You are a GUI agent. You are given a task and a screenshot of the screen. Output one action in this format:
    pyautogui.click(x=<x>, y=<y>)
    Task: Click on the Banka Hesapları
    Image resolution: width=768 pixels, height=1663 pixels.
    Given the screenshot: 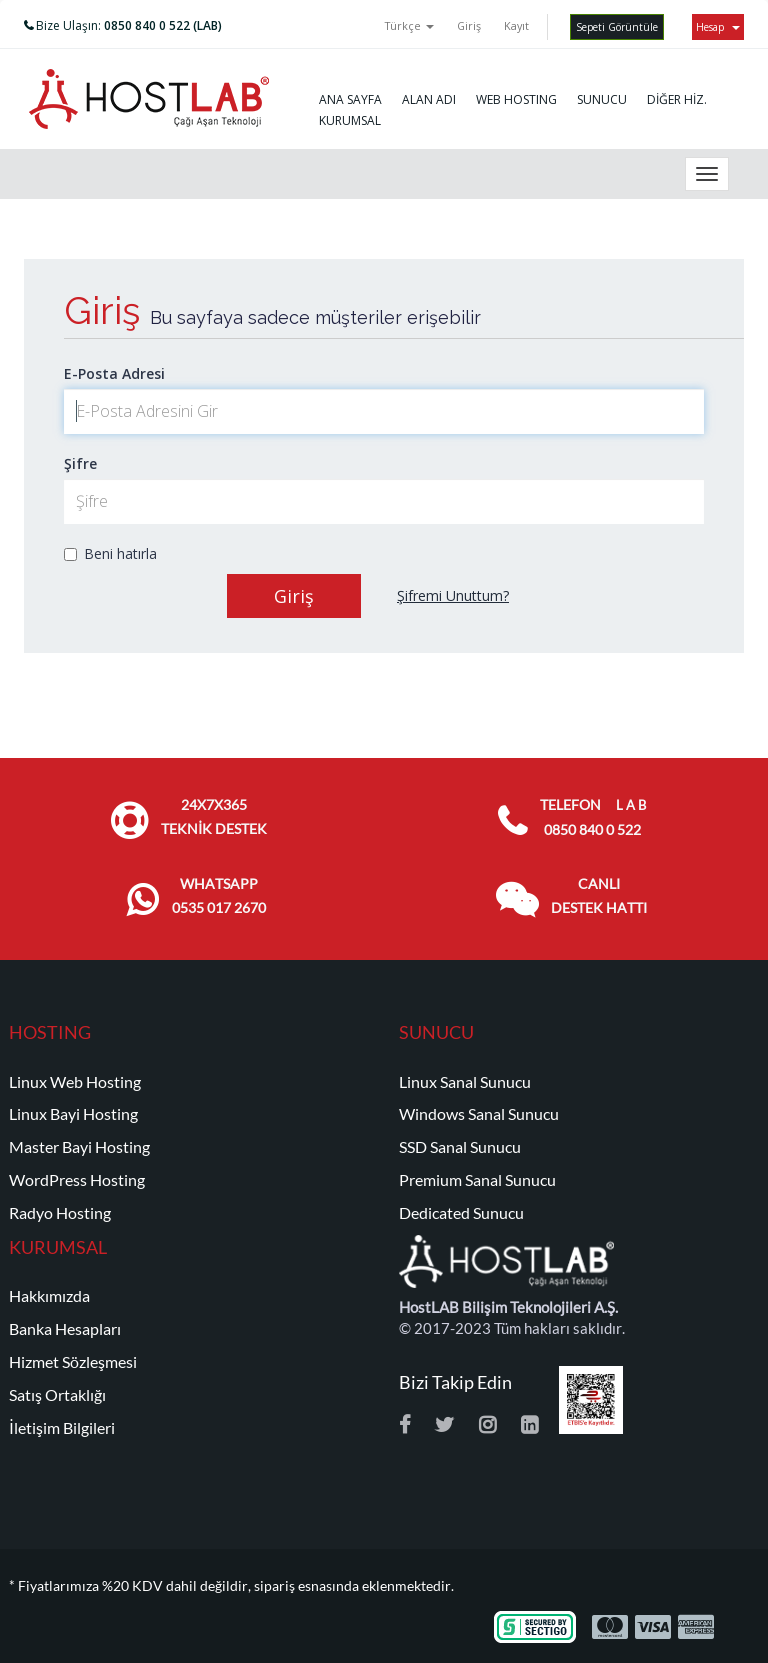 What is the action you would take?
    pyautogui.click(x=65, y=1329)
    